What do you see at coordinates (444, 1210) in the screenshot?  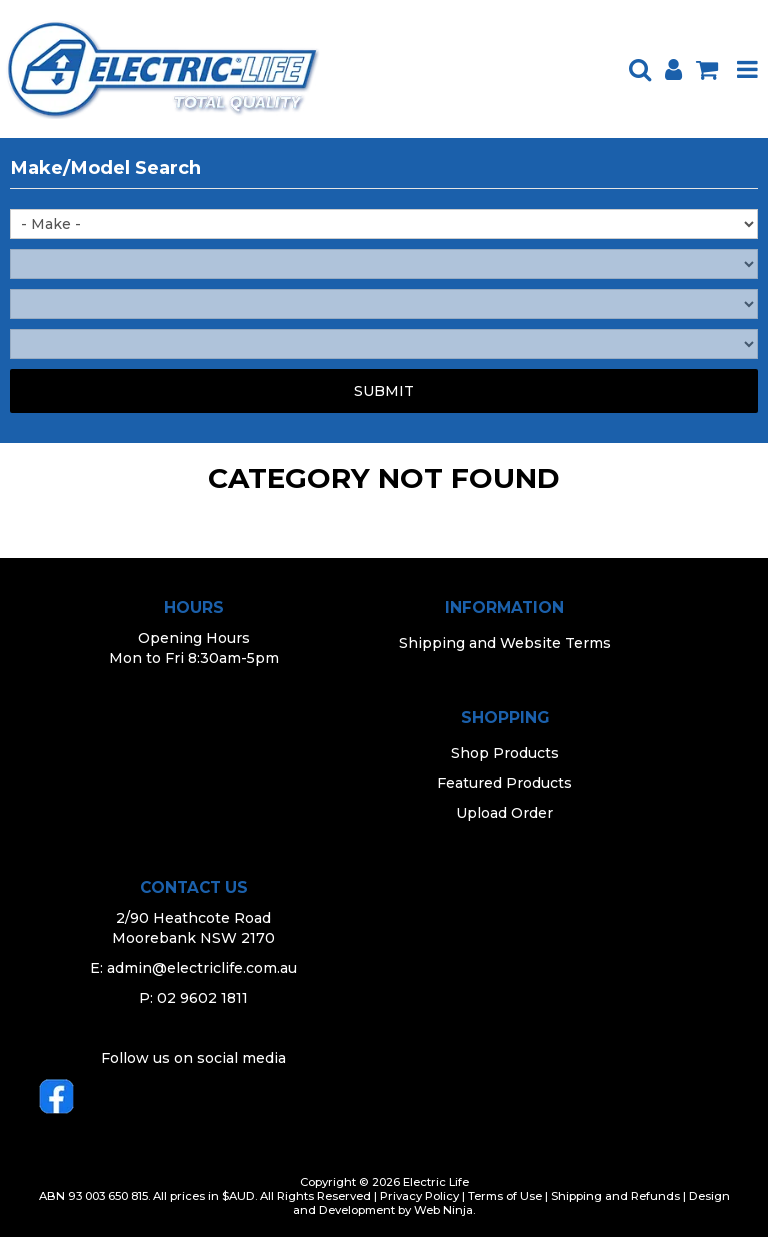 I see `Web Ninja.` at bounding box center [444, 1210].